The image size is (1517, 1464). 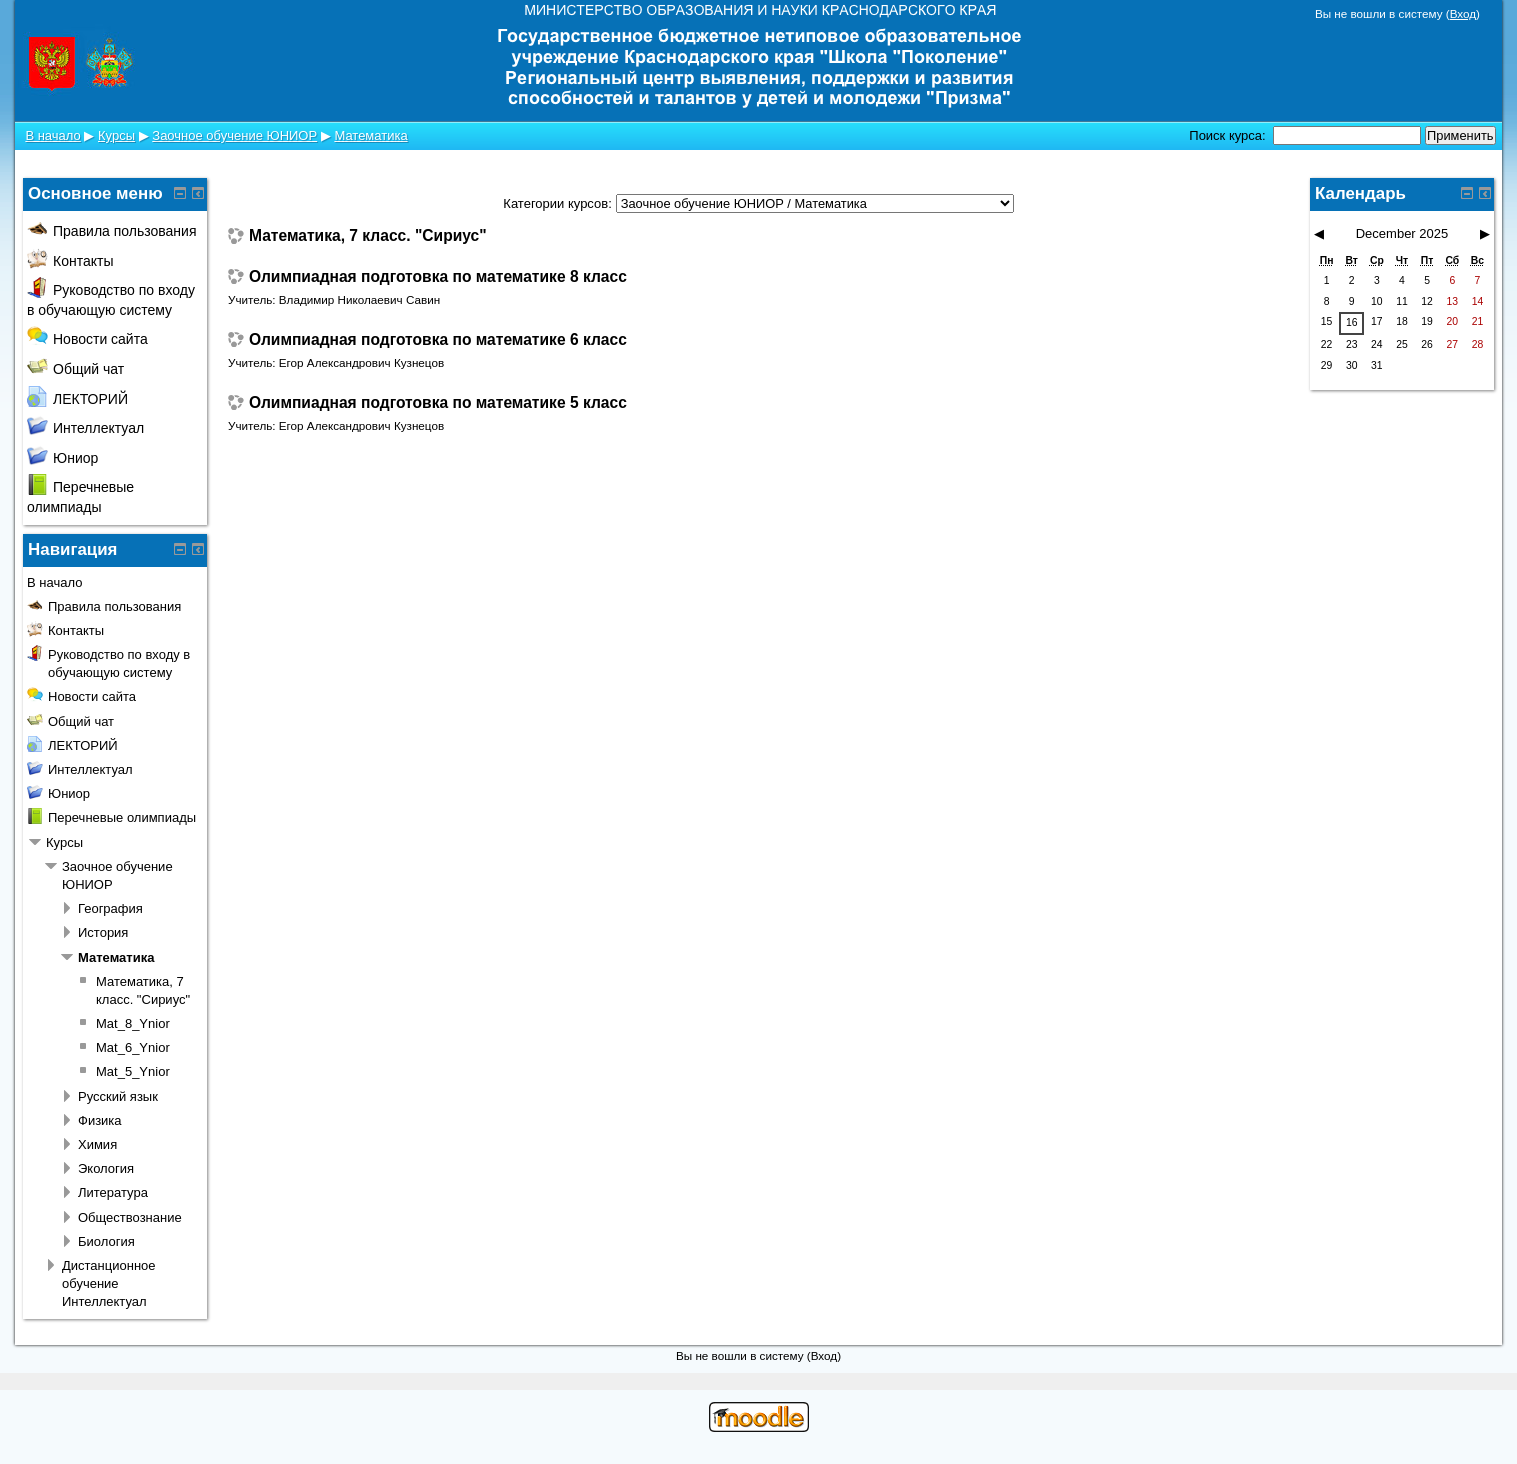 I want to click on Обществознание, so click(x=130, y=1217).